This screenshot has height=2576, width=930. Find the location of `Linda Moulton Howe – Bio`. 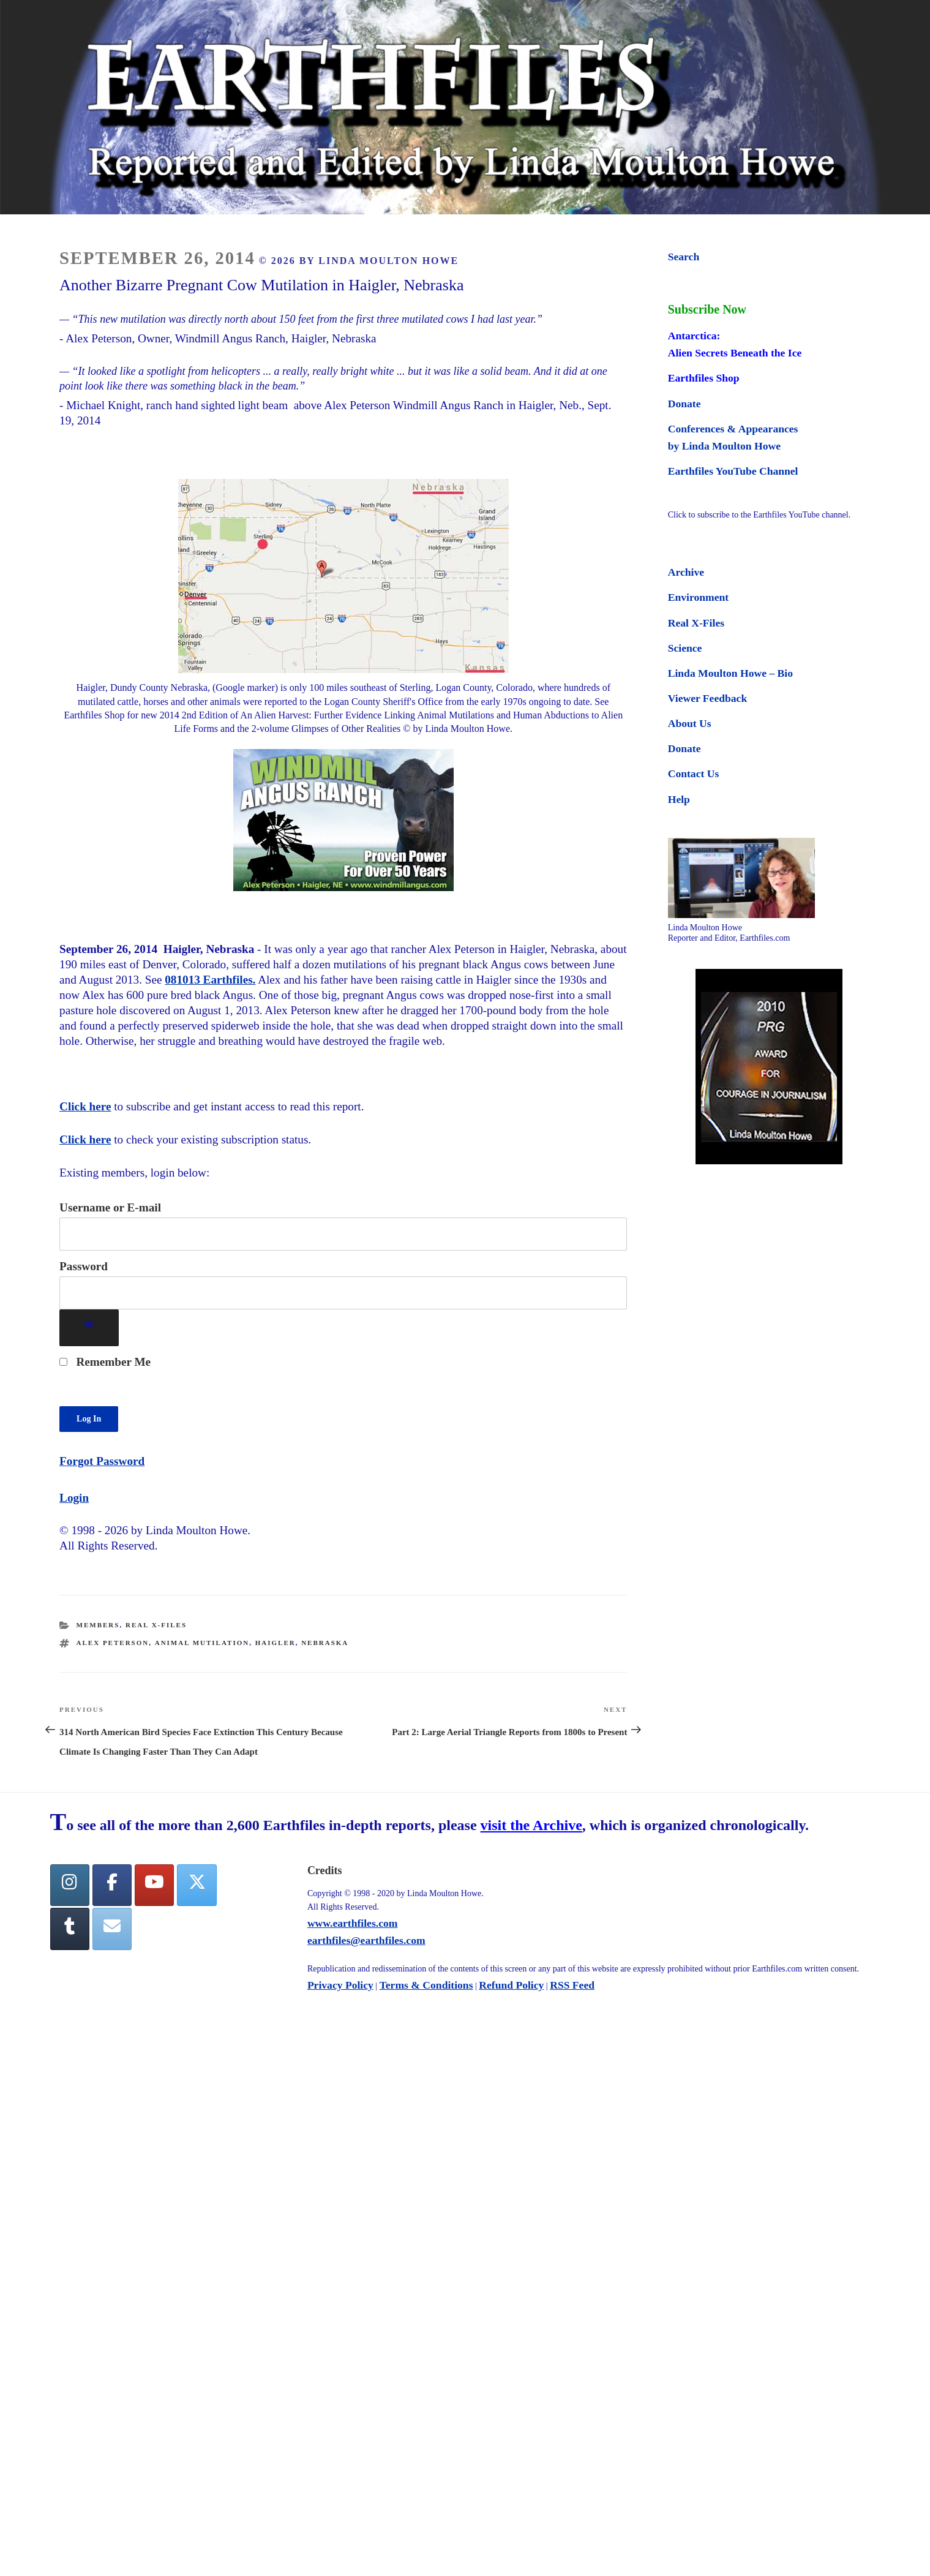

Linda Moulton Howe – Bio is located at coordinates (730, 673).